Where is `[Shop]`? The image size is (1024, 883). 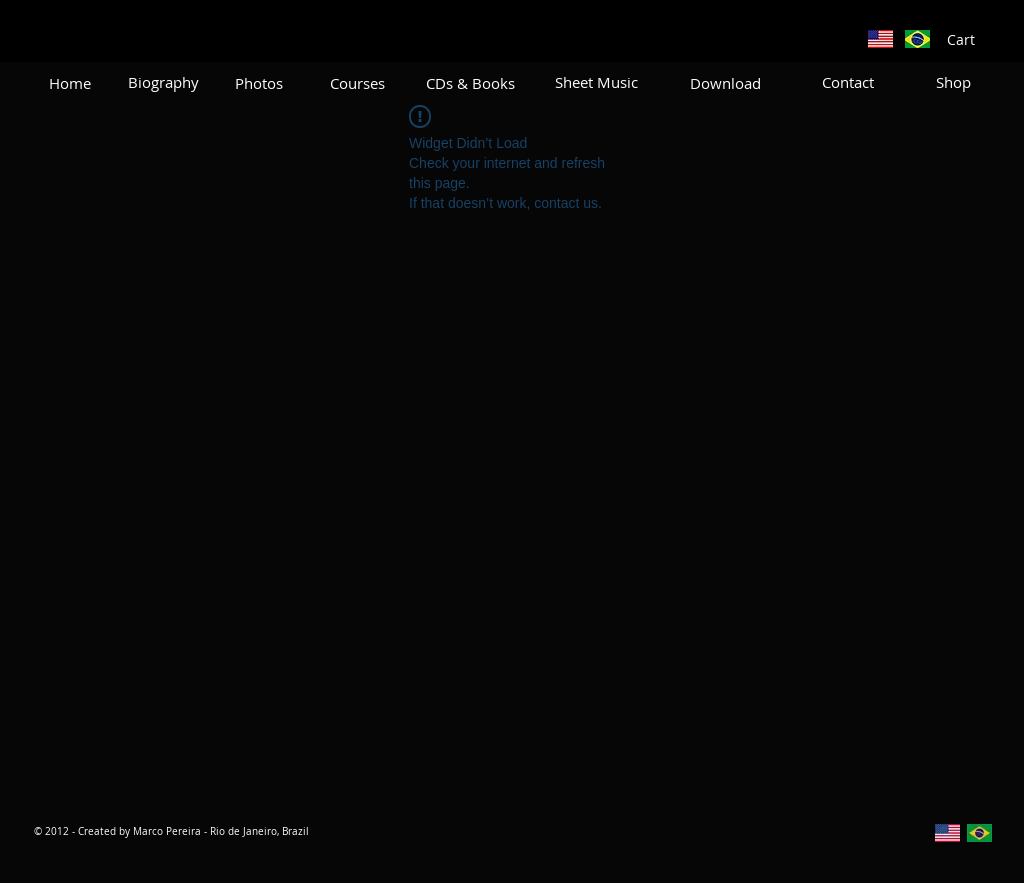 [Shop] is located at coordinates (953, 82).